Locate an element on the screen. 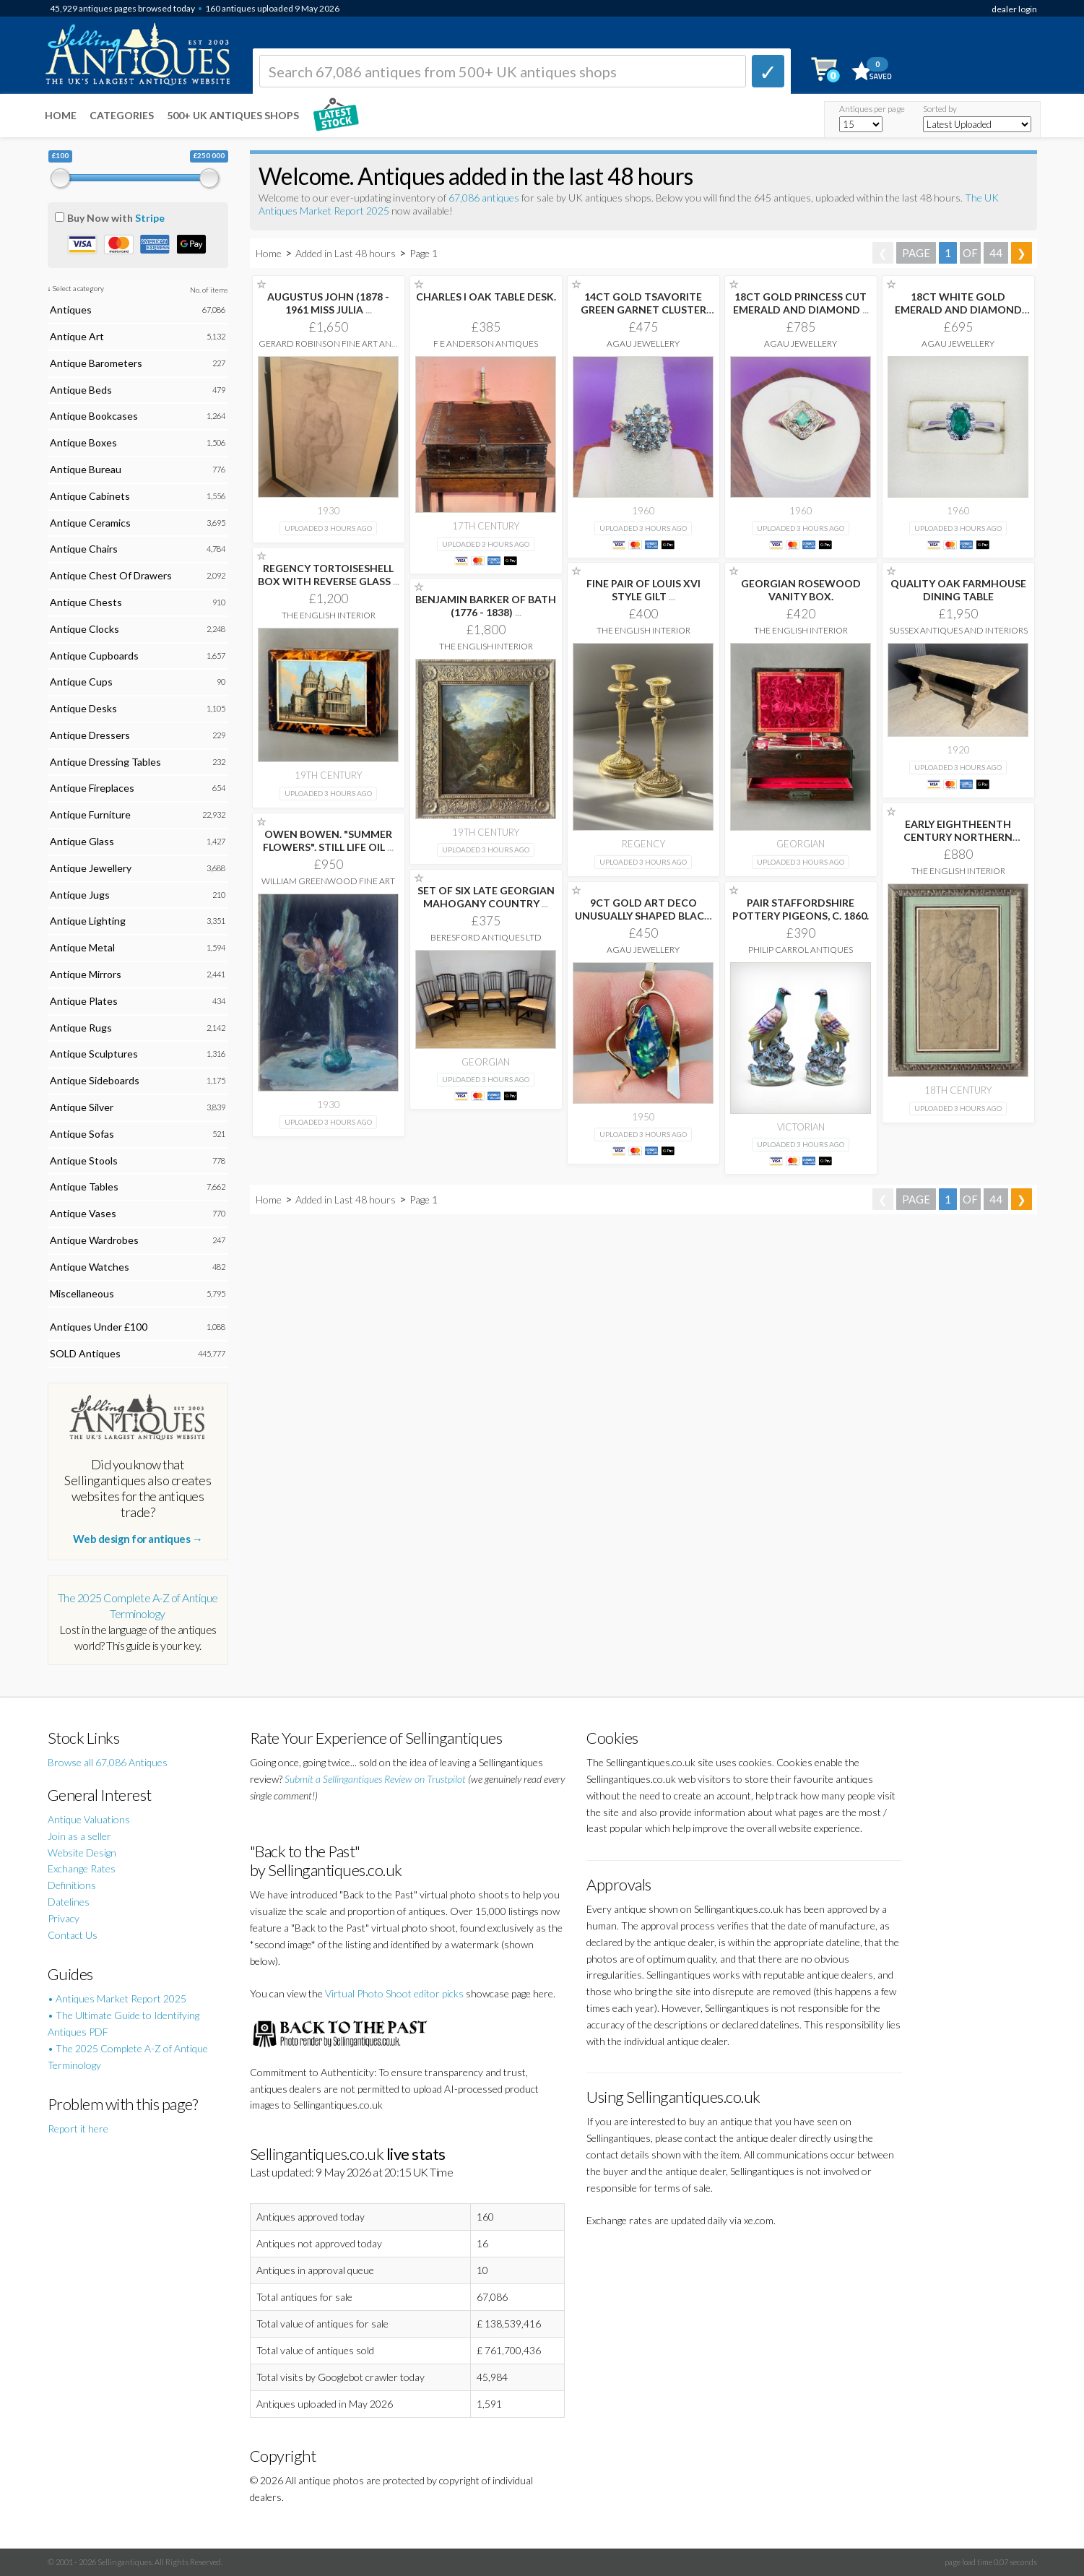 This screenshot has height=2576, width=1084. Antiques is located at coordinates (71, 309).